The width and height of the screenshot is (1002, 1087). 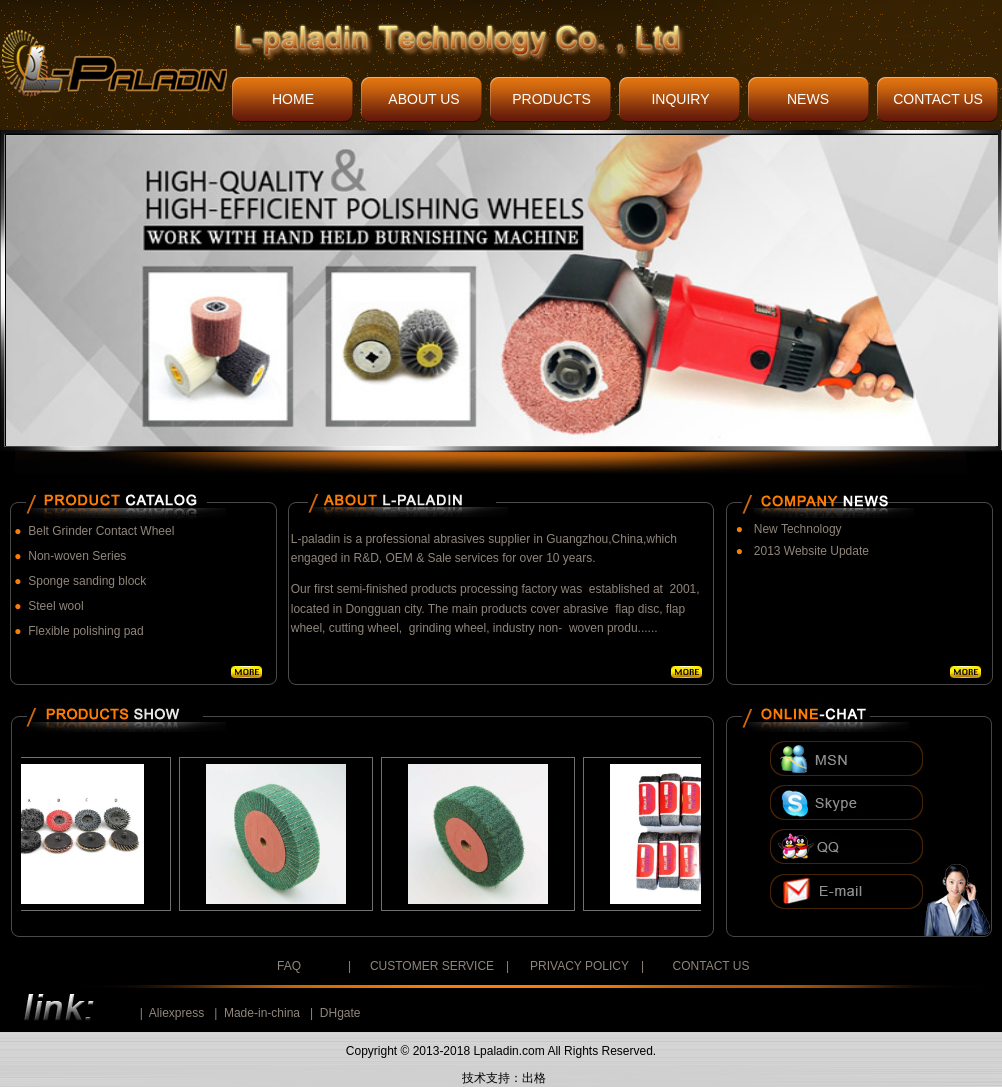 What do you see at coordinates (87, 581) in the screenshot?
I see `Sponge sanding block` at bounding box center [87, 581].